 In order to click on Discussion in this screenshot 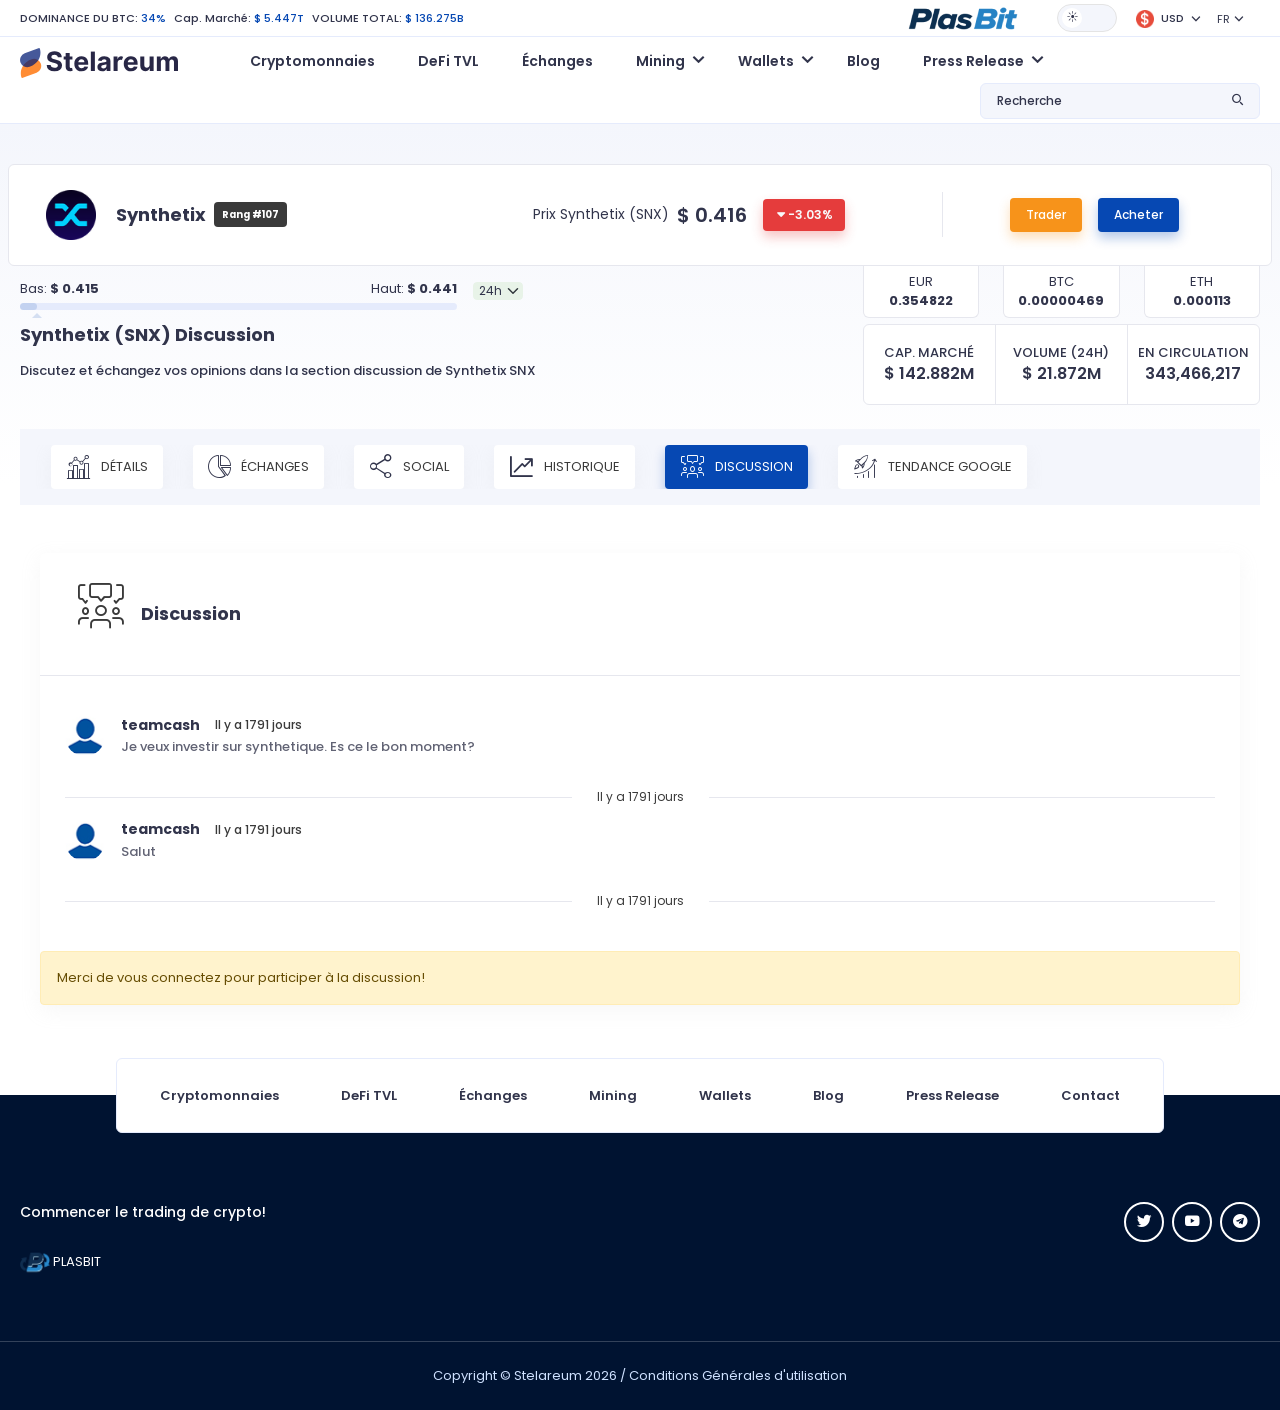, I will do `click(736, 467)`.